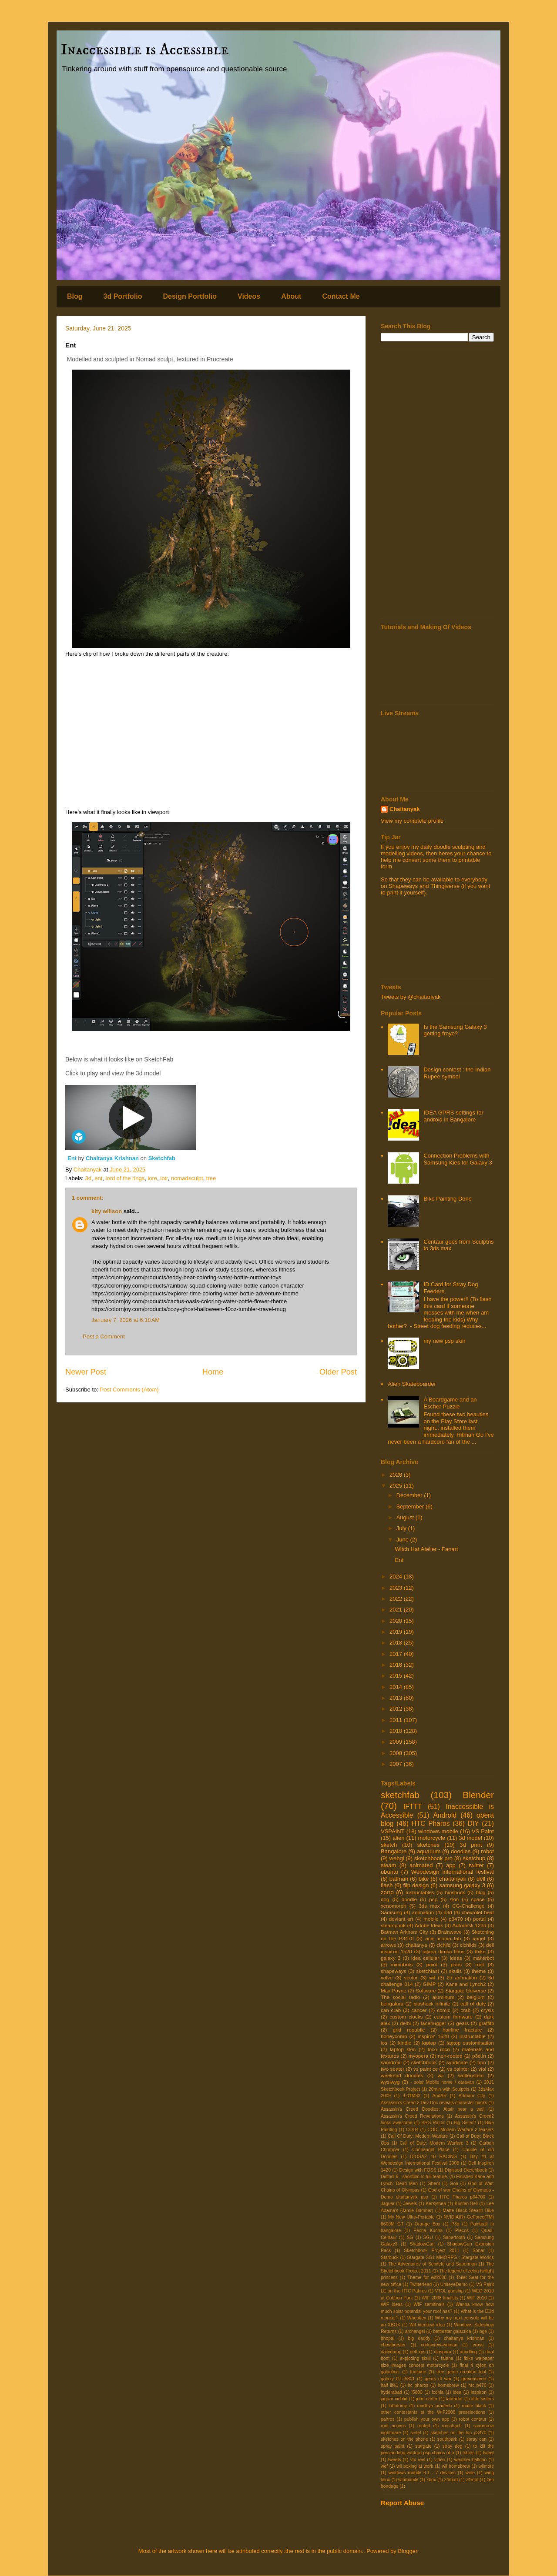  Describe the element at coordinates (462, 2029) in the screenshot. I see `hairline fracture` at that location.